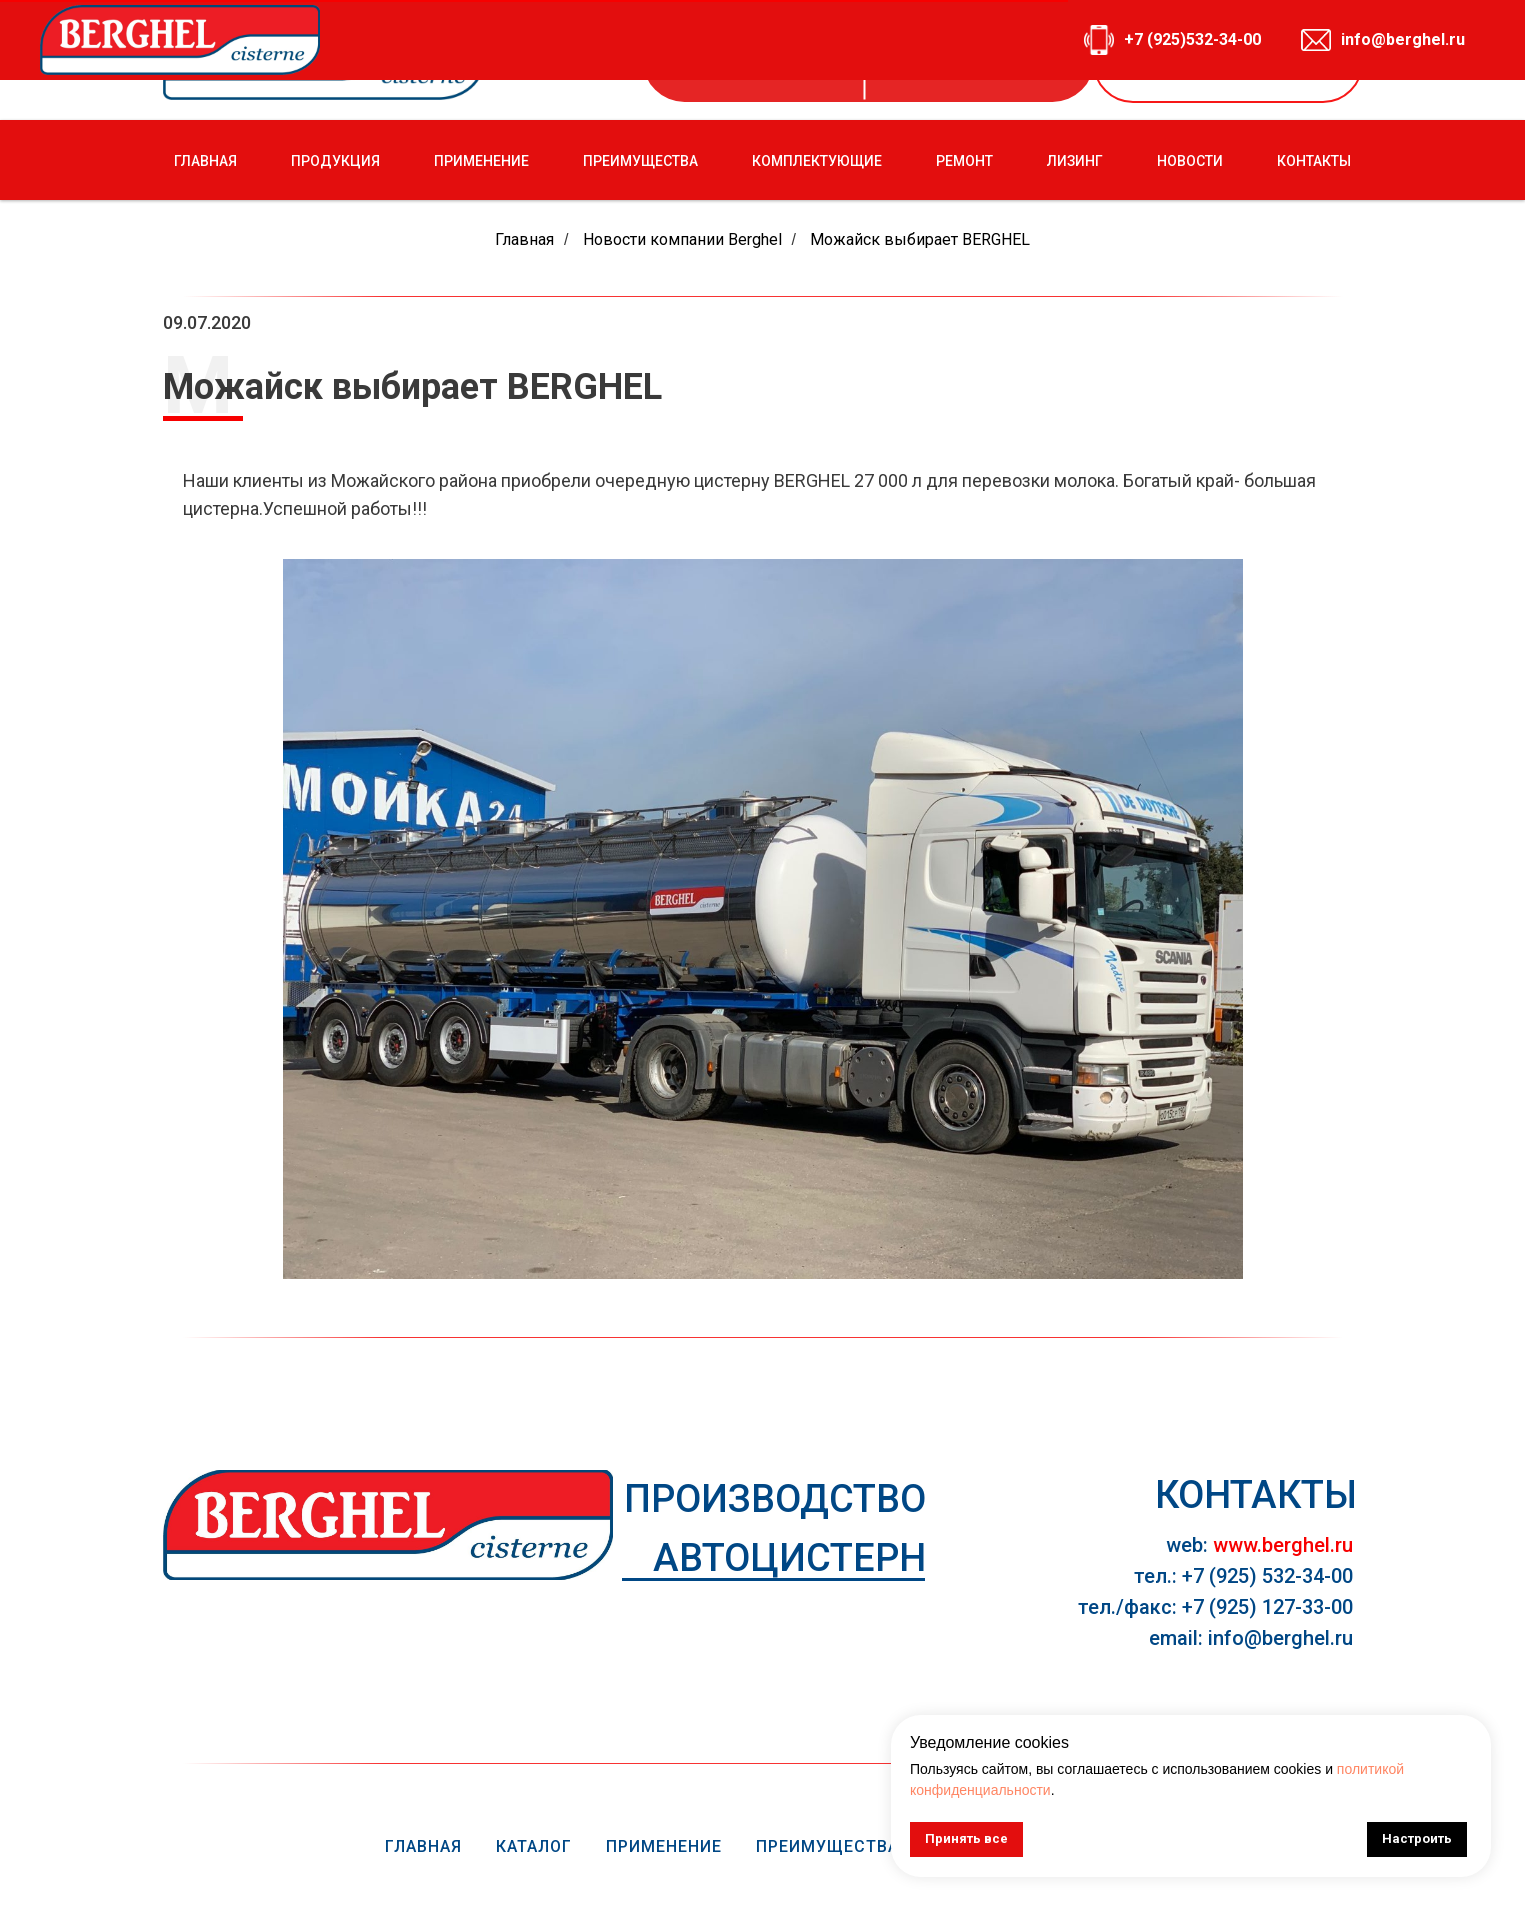 Image resolution: width=1525 pixels, height=1911 pixels. What do you see at coordinates (682, 239) in the screenshot?
I see `Новости компании Berghel` at bounding box center [682, 239].